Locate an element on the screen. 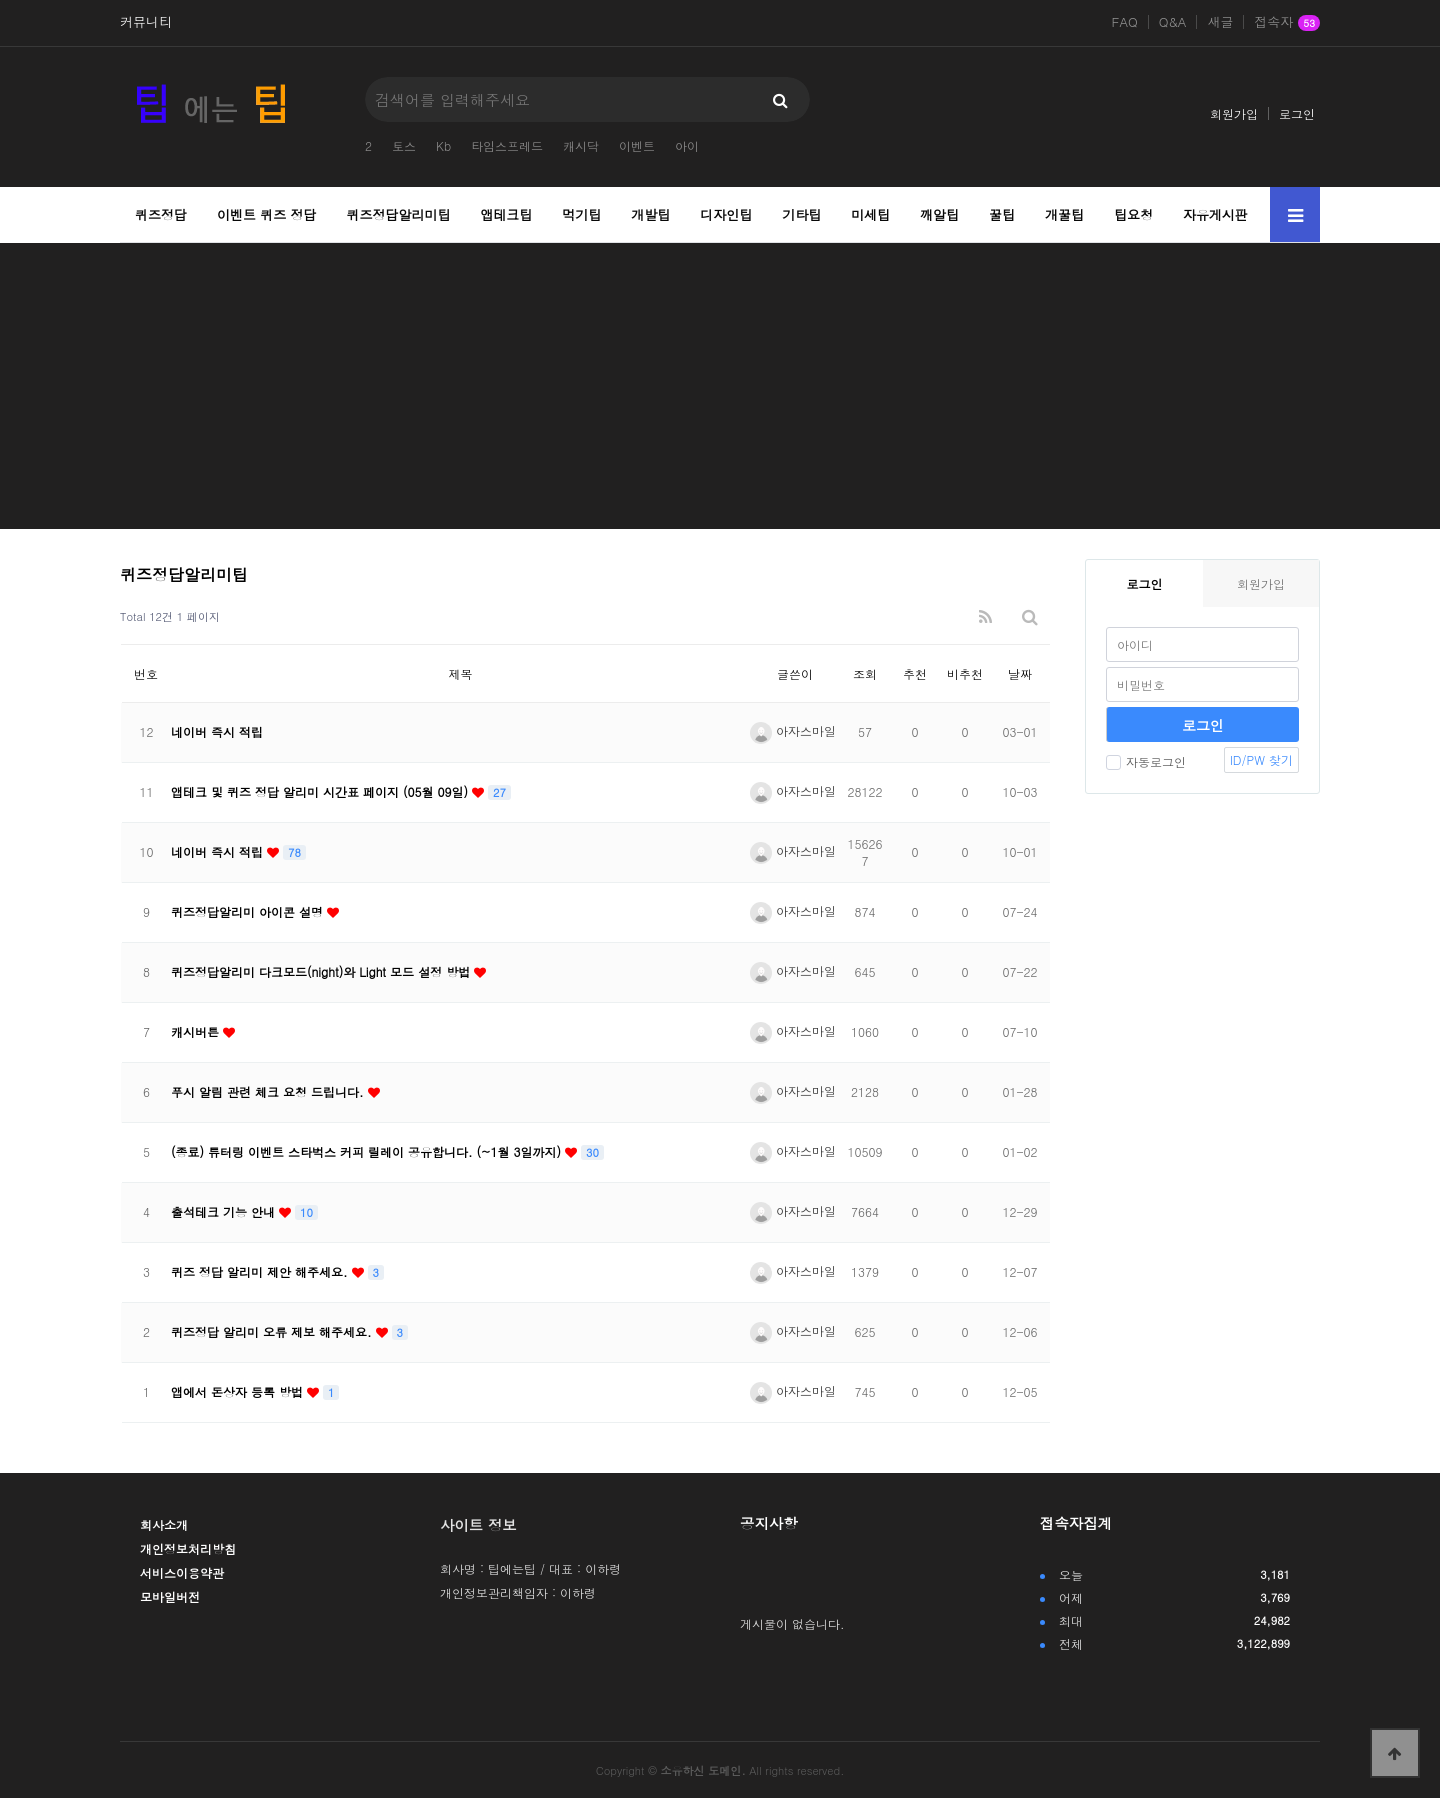  출석테크 기능 안내 is located at coordinates (225, 1211).